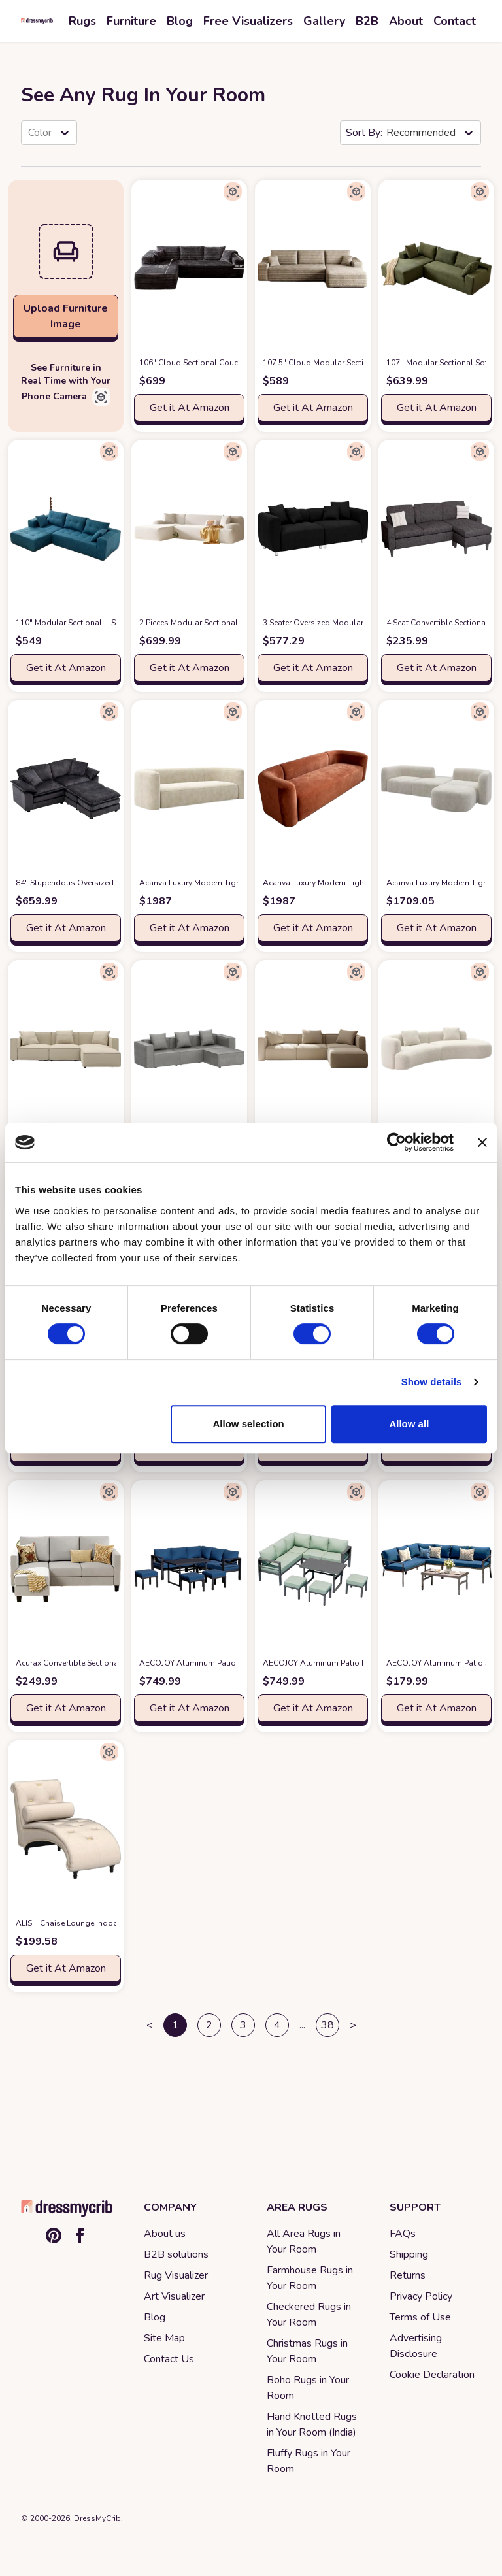 The height and width of the screenshot is (2576, 502). I want to click on Privacy Policy, so click(421, 2296).